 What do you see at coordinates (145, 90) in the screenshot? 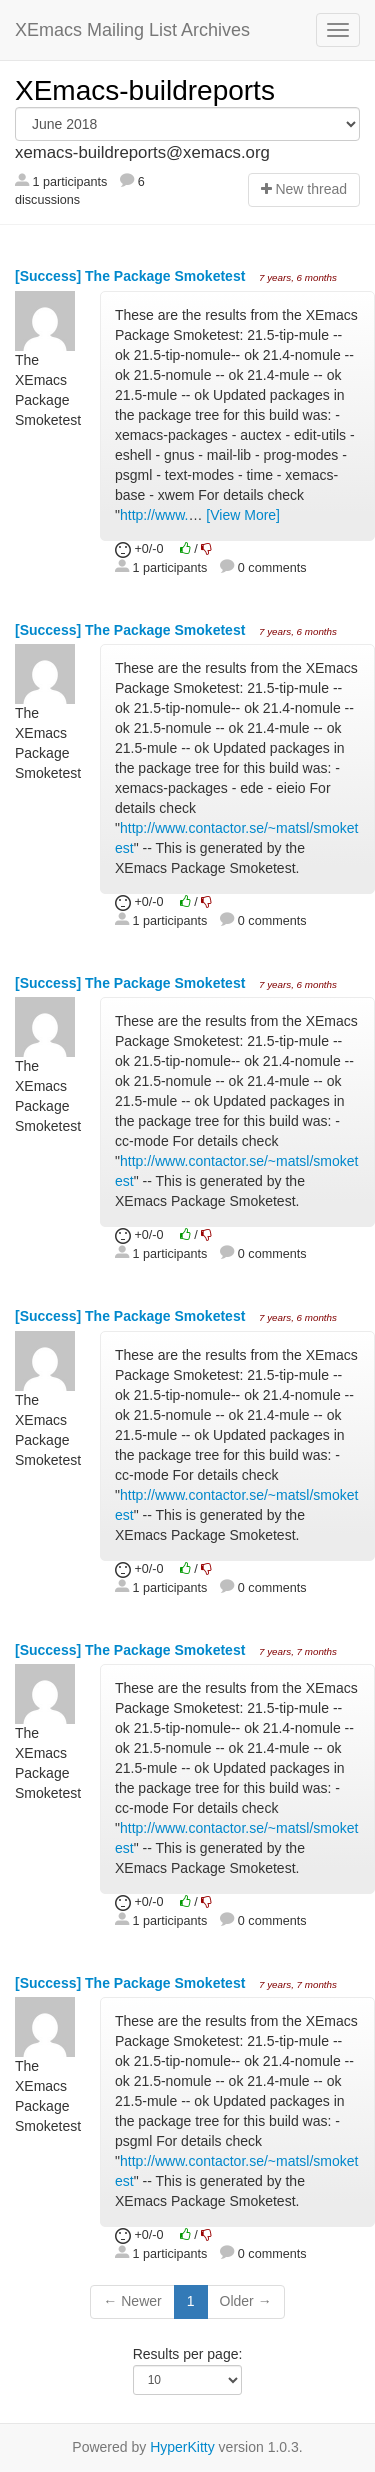
I see `XEmacs-buildreports` at bounding box center [145, 90].